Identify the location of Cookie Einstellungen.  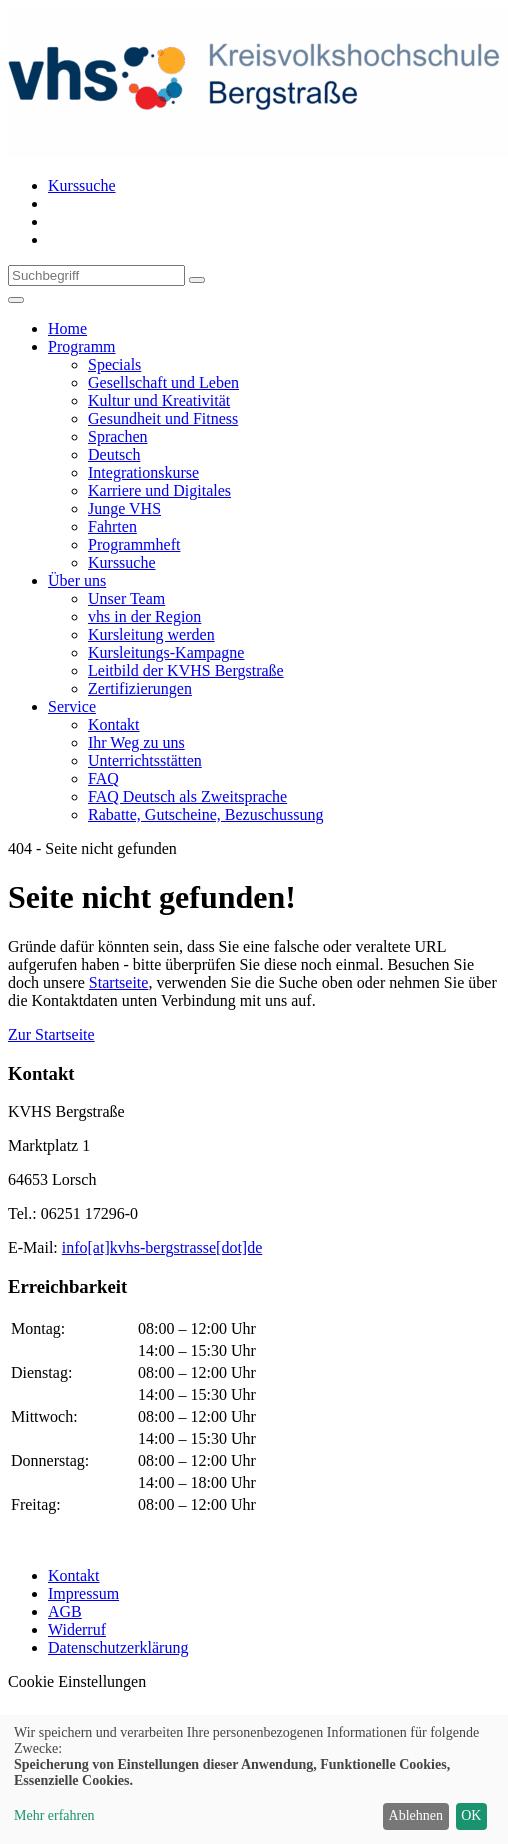
(77, 1681).